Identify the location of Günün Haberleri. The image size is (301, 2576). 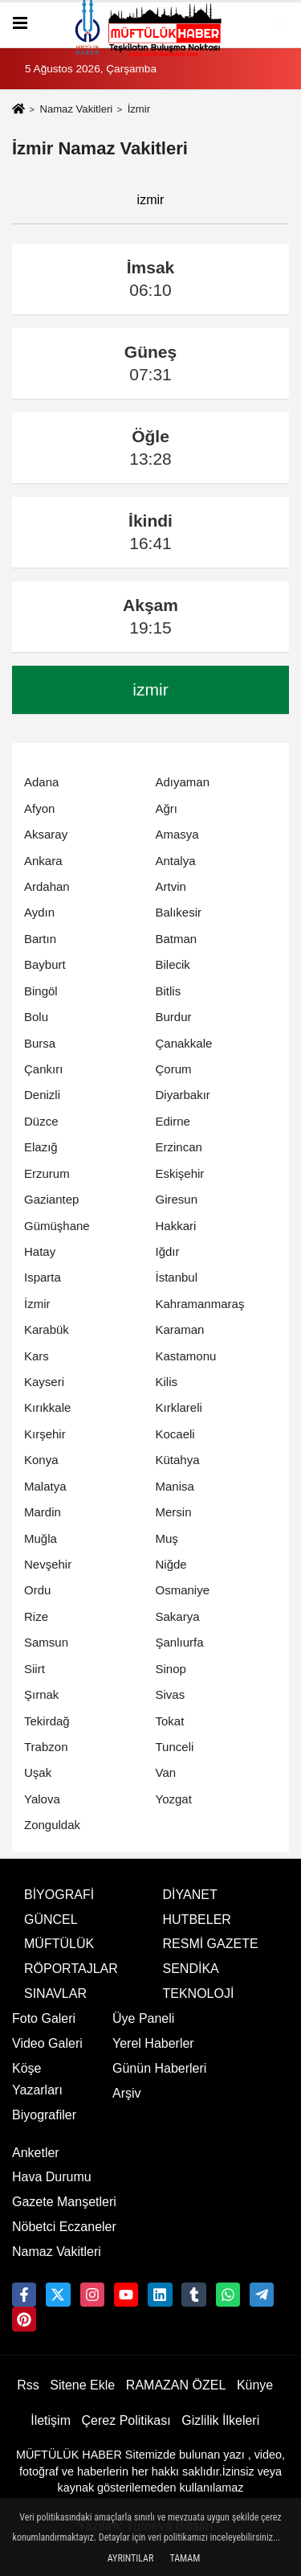
(159, 2068).